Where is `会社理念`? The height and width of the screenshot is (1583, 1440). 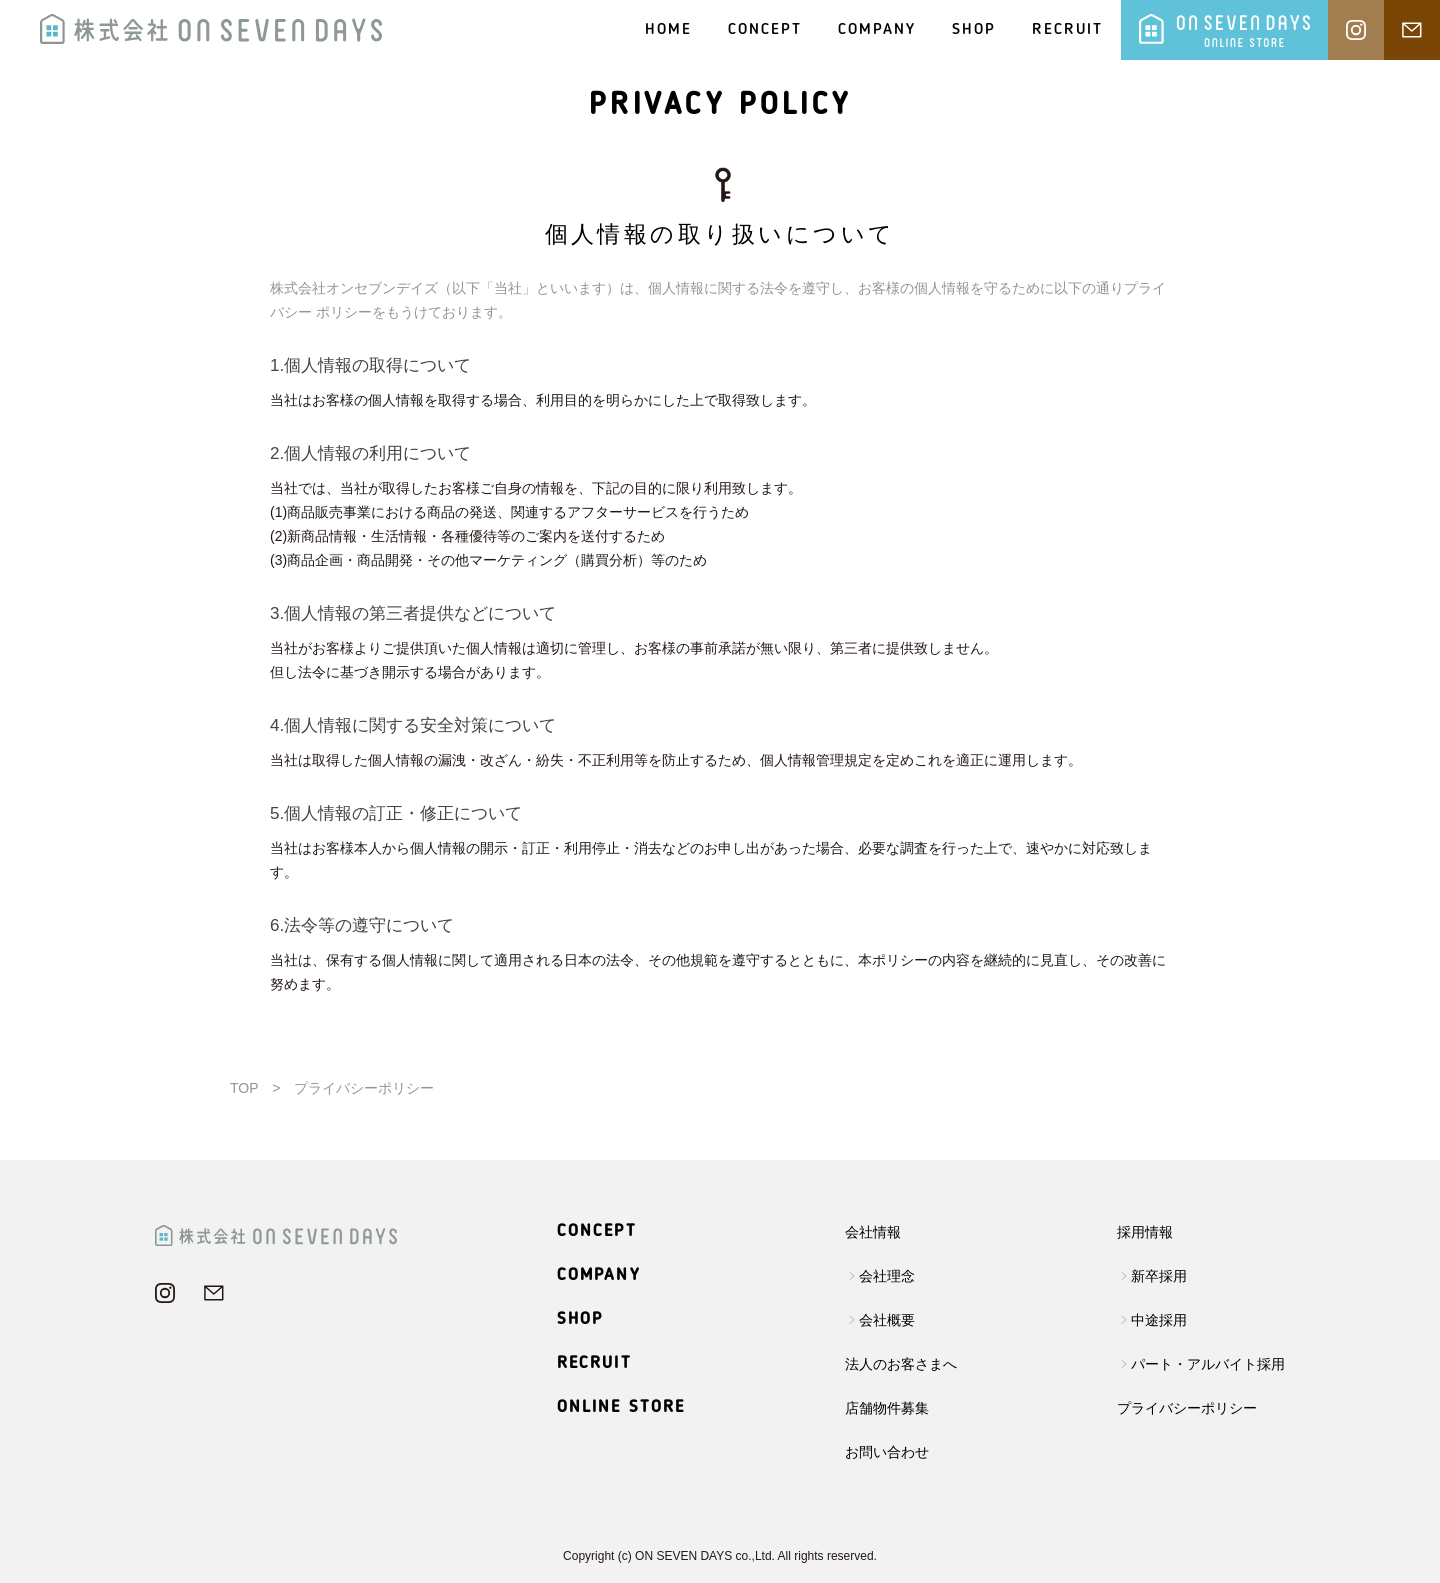 会社理念 is located at coordinates (887, 1276).